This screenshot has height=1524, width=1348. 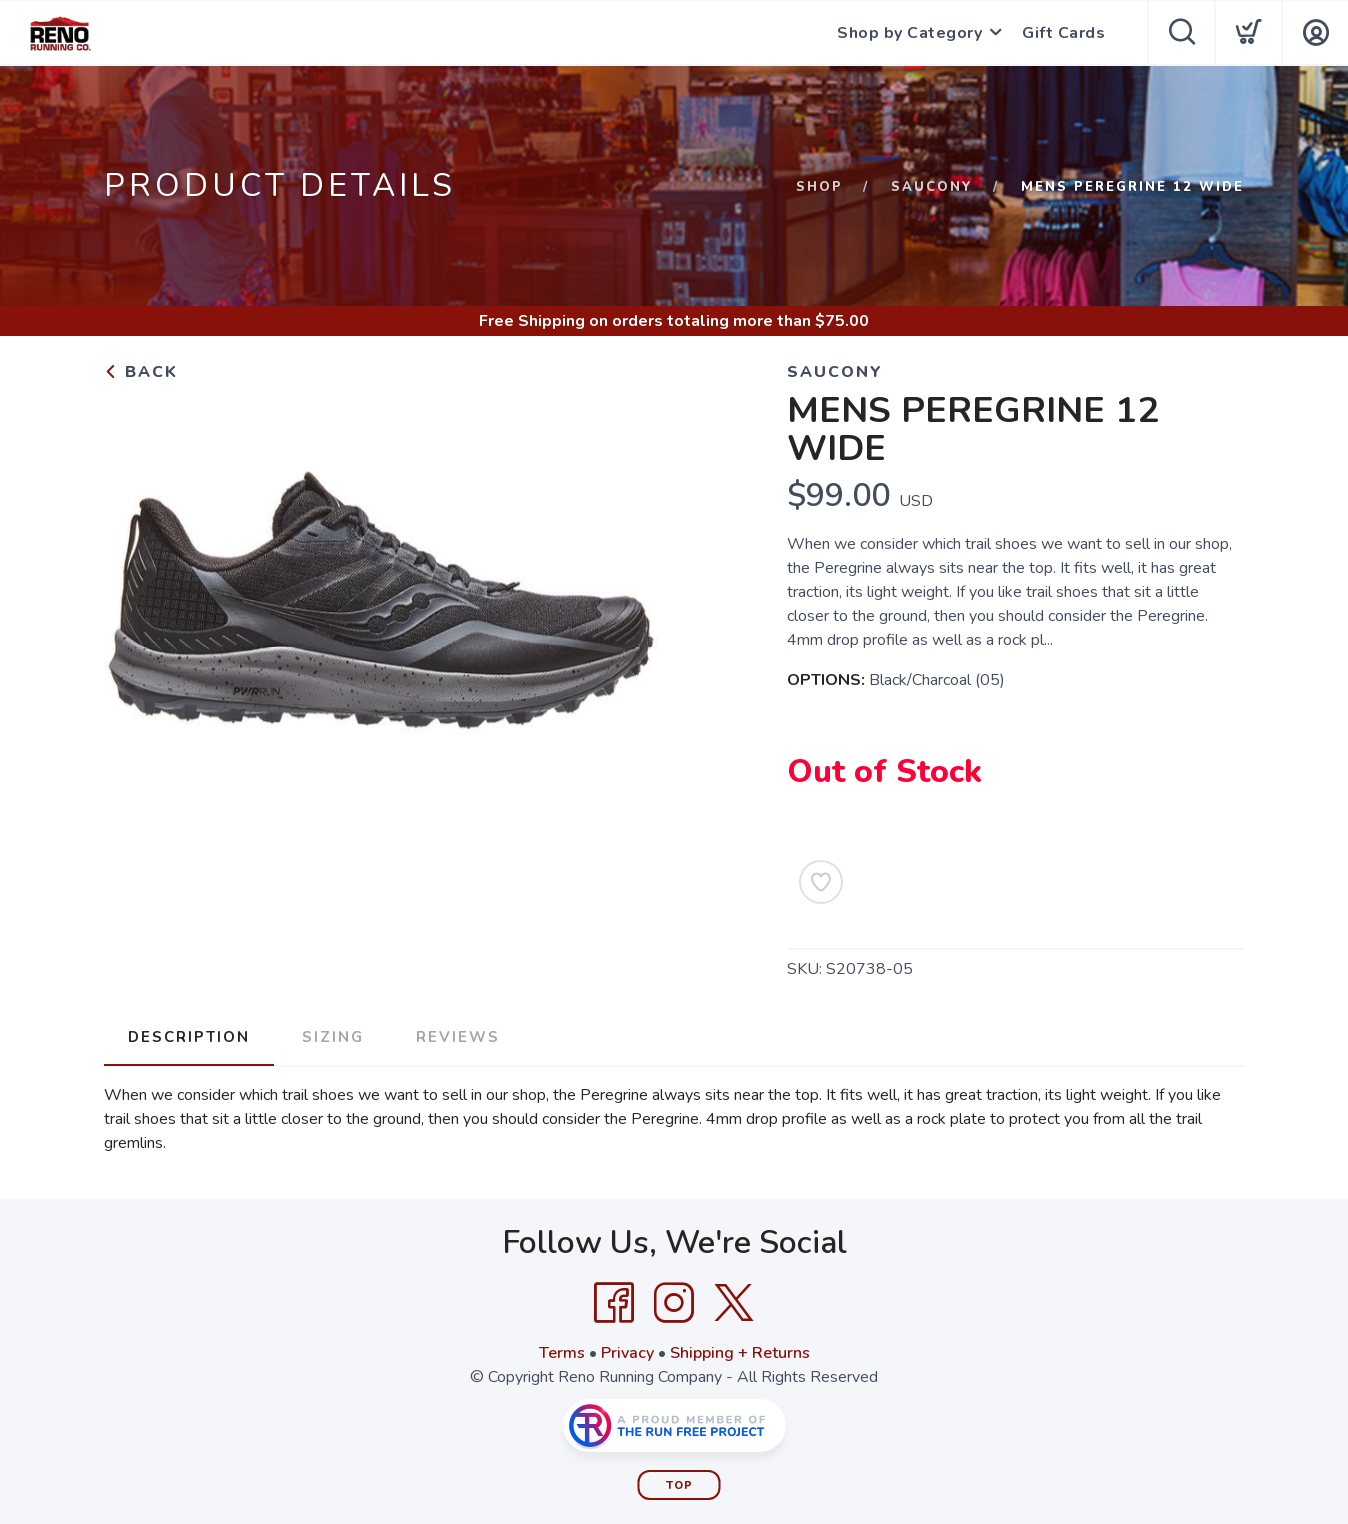 What do you see at coordinates (141, 372) in the screenshot?
I see `Back` at bounding box center [141, 372].